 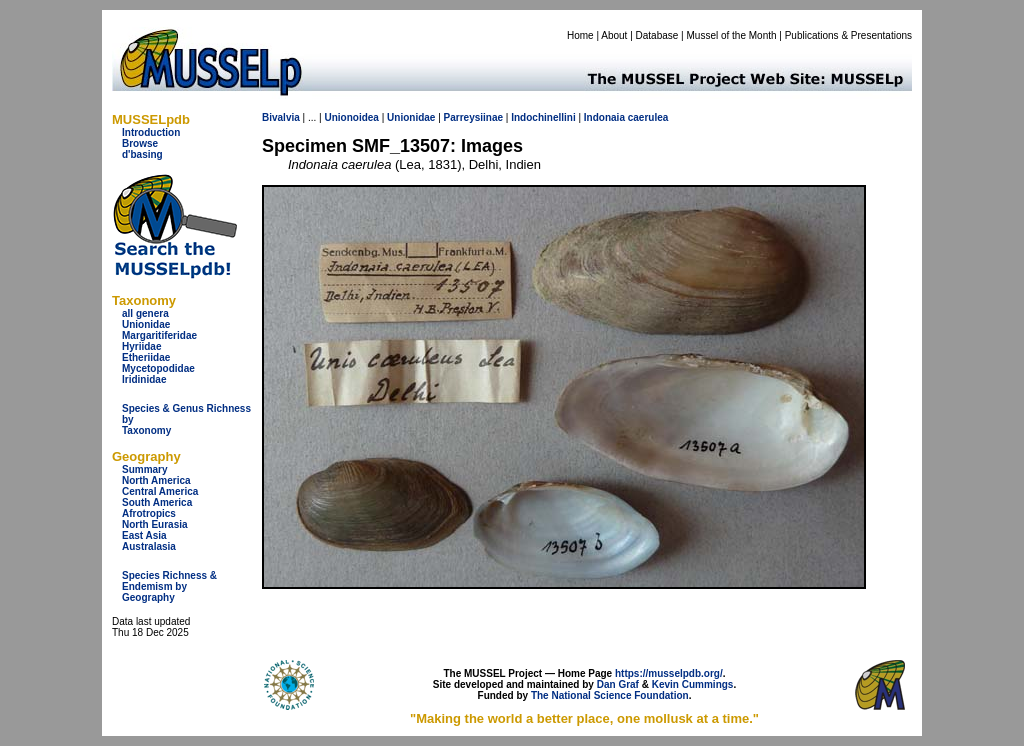 I want to click on Home, so click(x=580, y=35).